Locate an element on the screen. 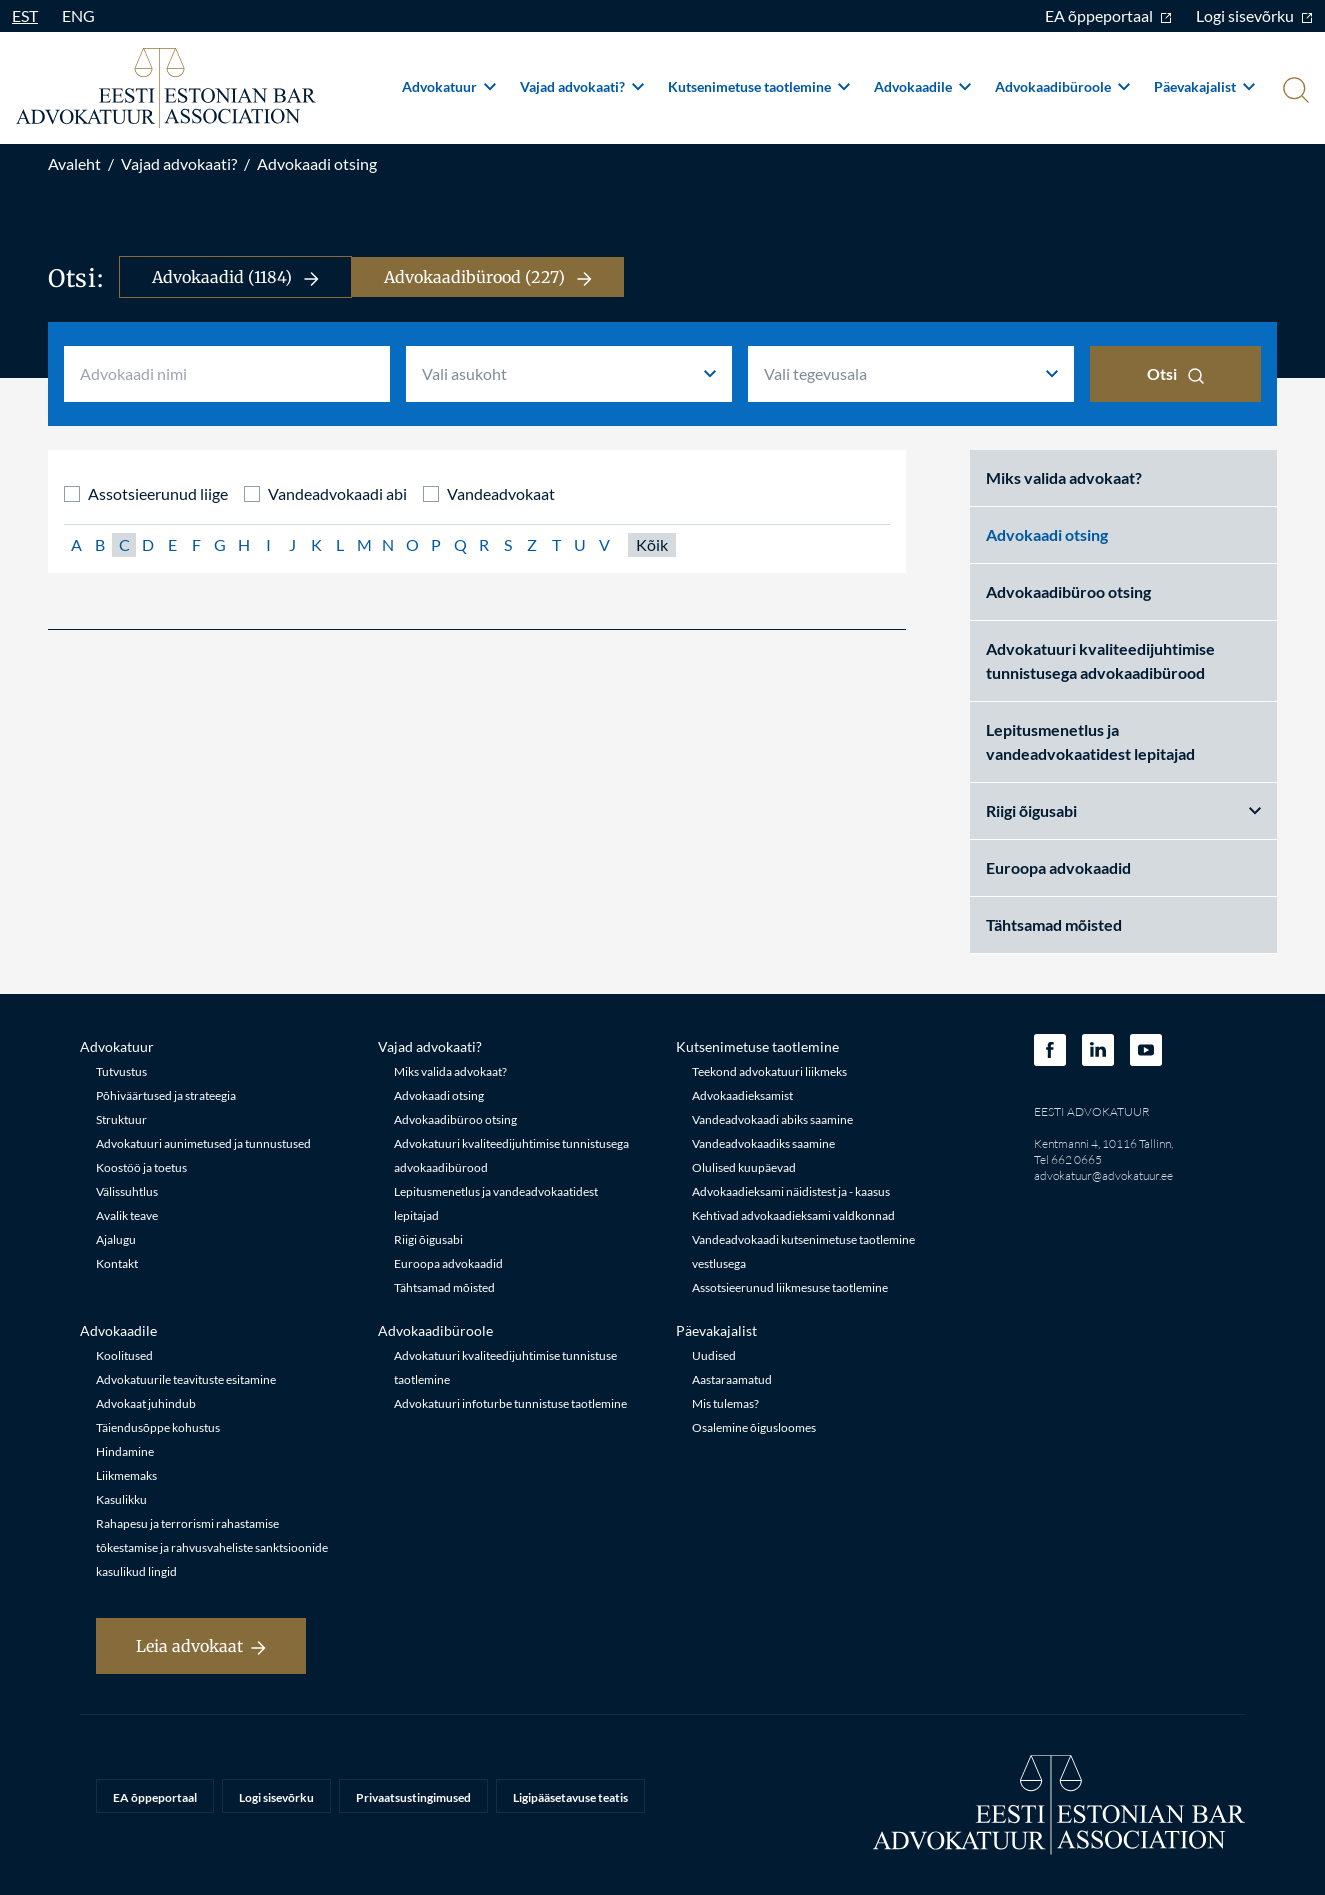 This screenshot has width=1325, height=1895. Täiendusõppe kohustus is located at coordinates (158, 1427).